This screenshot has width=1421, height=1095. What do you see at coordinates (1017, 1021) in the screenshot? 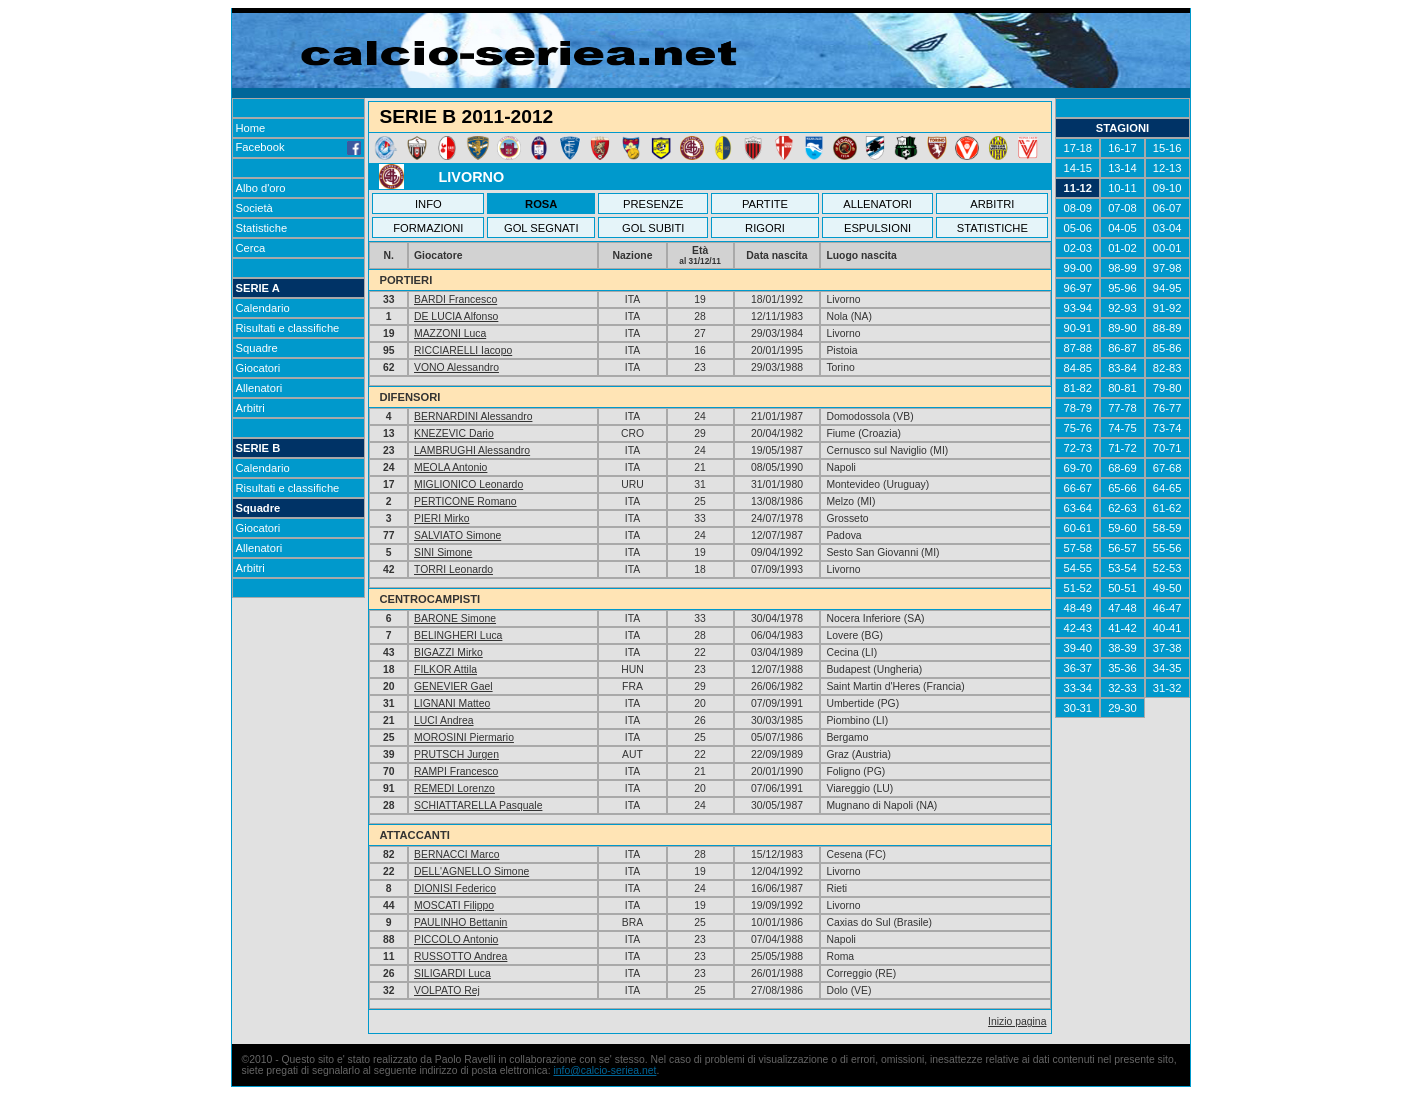
I see `Inizio pagina` at bounding box center [1017, 1021].